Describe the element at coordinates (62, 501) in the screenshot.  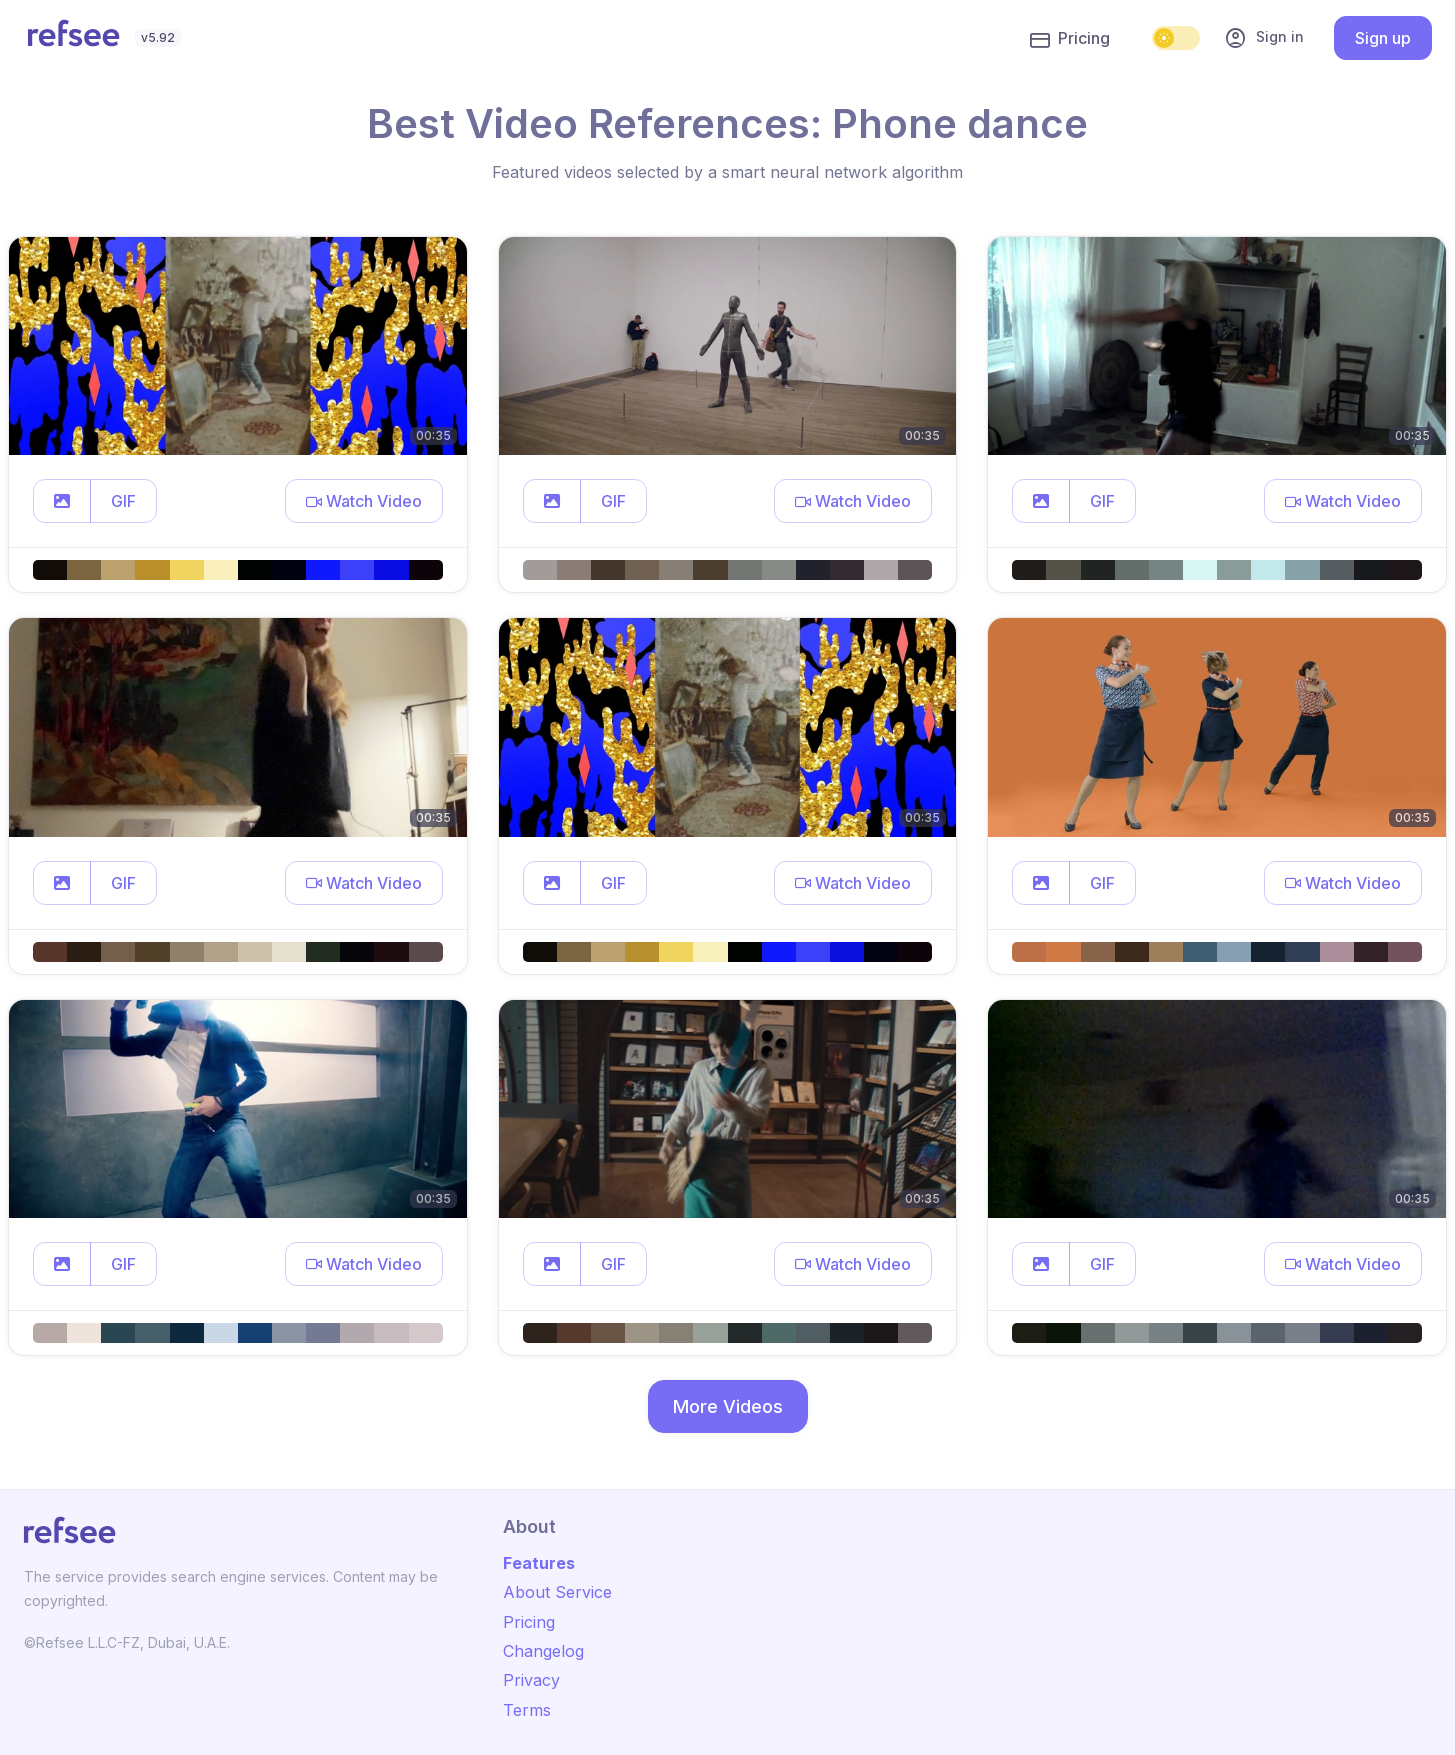
I see `[button]` at that location.